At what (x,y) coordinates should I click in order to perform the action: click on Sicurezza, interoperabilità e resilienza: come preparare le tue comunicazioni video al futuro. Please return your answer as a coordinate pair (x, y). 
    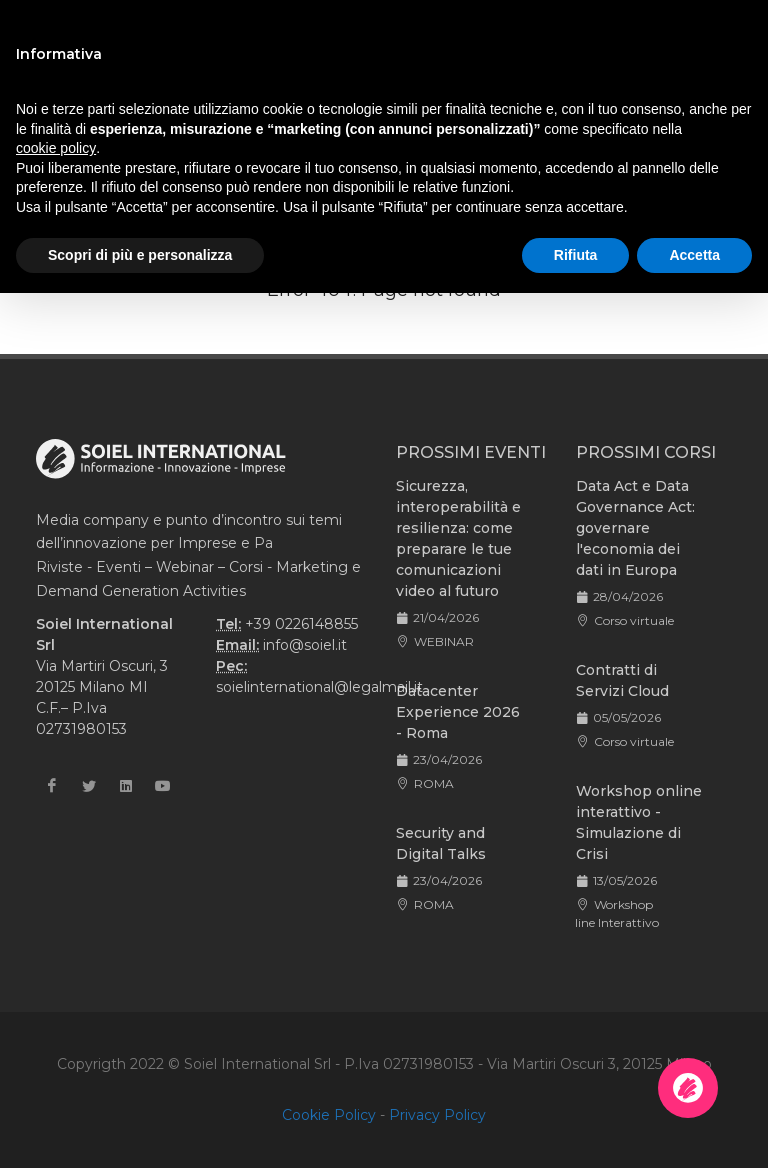
    Looking at the image, I should click on (458, 538).